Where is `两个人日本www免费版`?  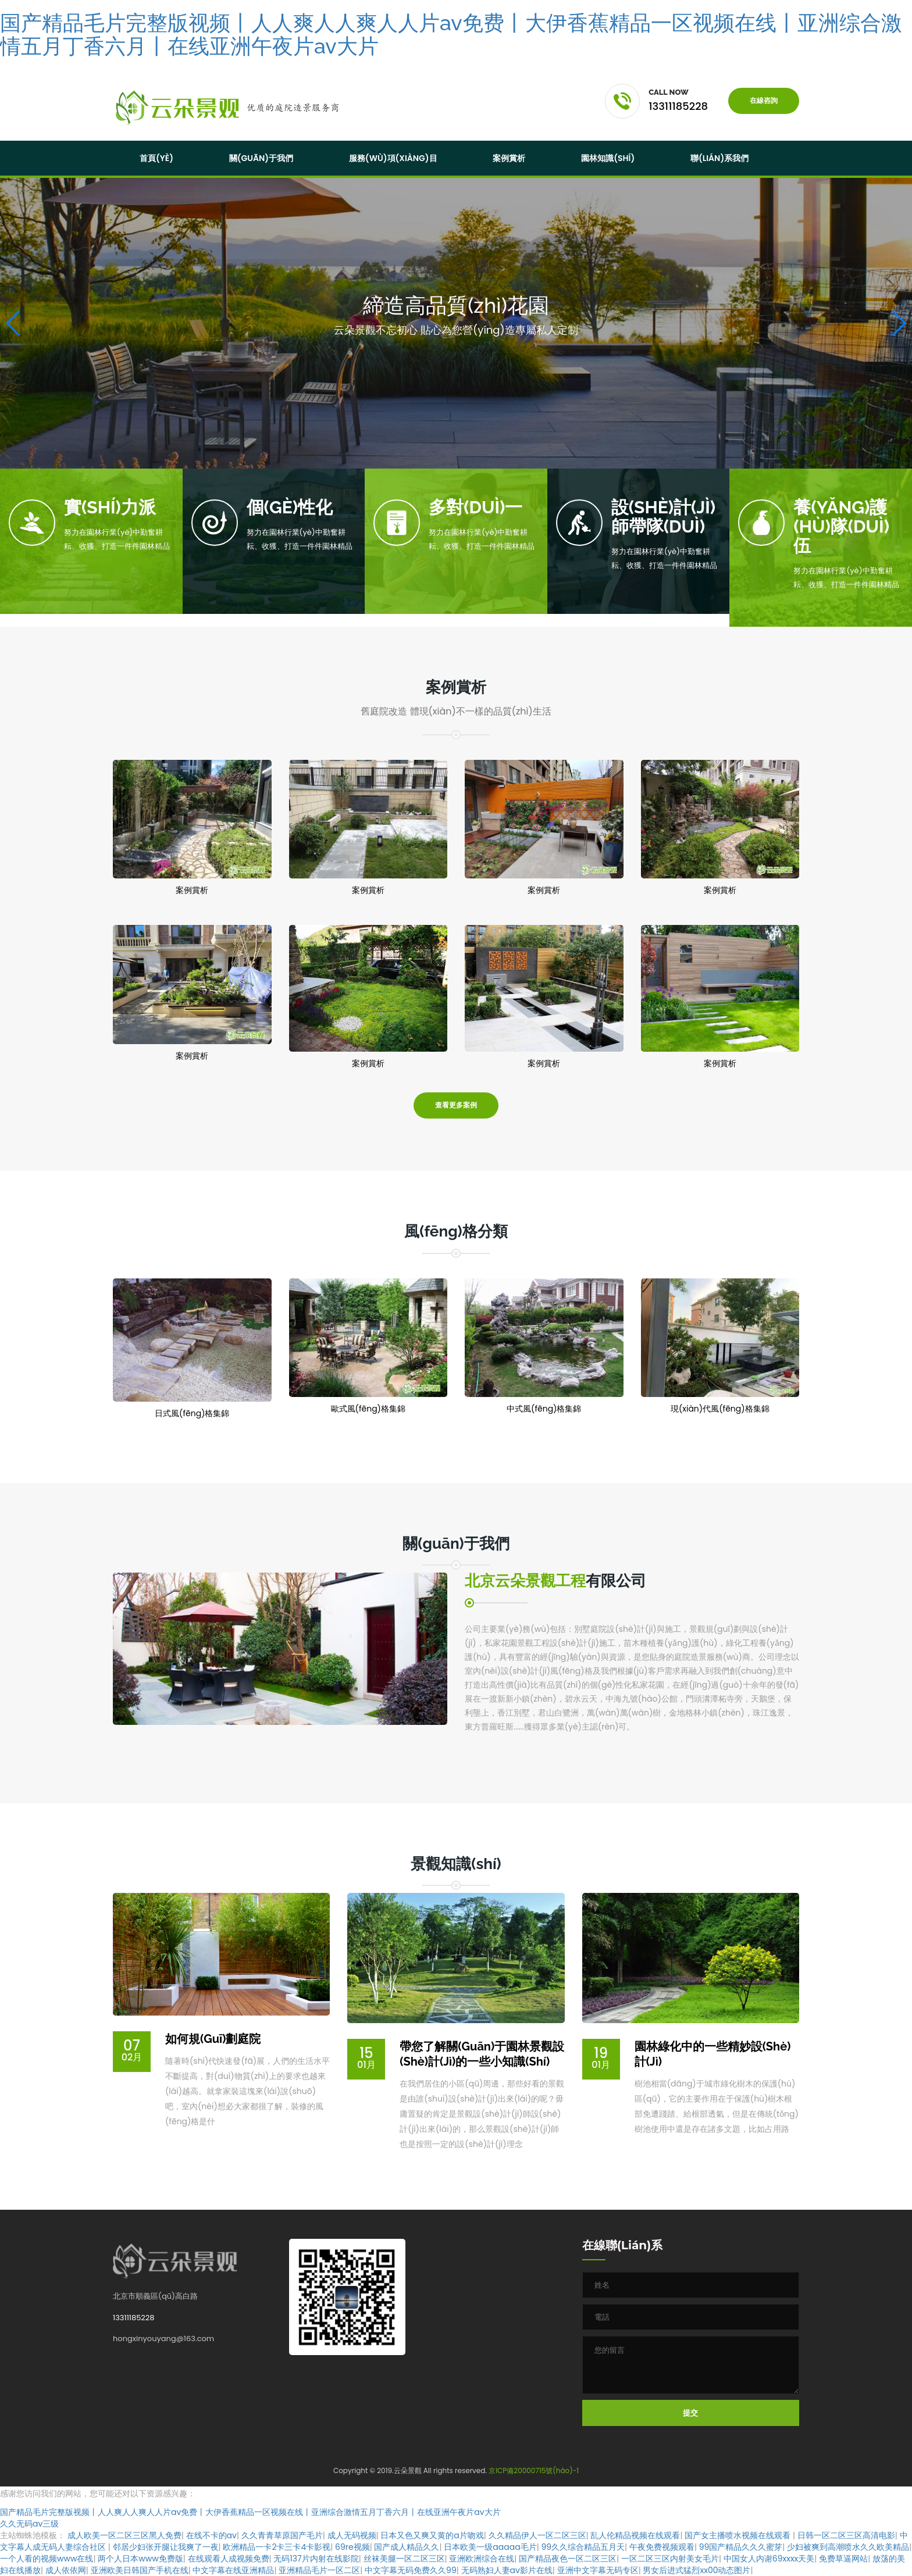 两个人日本www免费版 is located at coordinates (140, 2558).